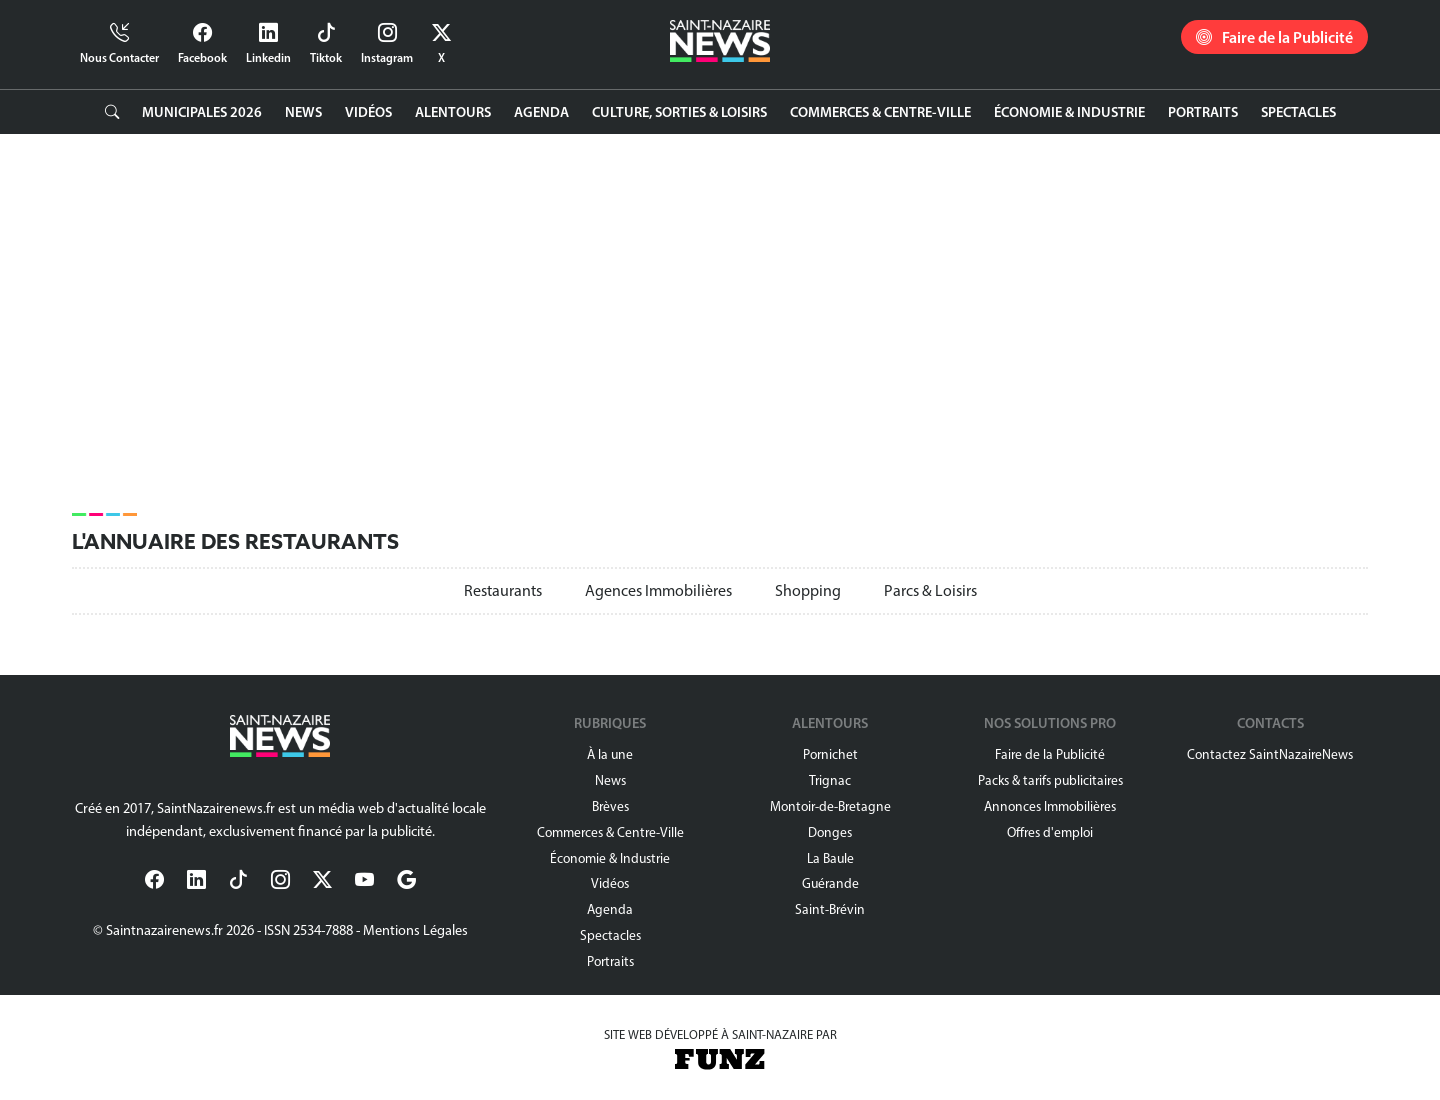  Describe the element at coordinates (1050, 806) in the screenshot. I see `Annonces Immobilières` at that location.